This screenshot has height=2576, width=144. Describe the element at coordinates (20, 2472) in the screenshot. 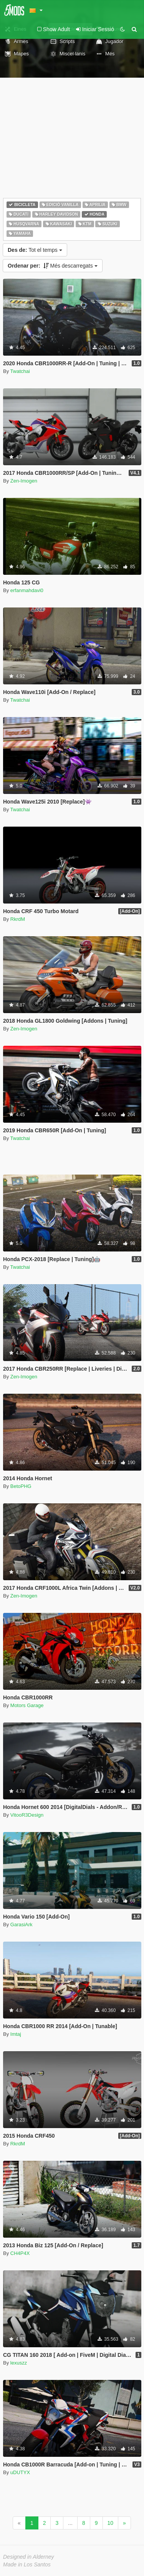

I see `uDUTYX` at that location.